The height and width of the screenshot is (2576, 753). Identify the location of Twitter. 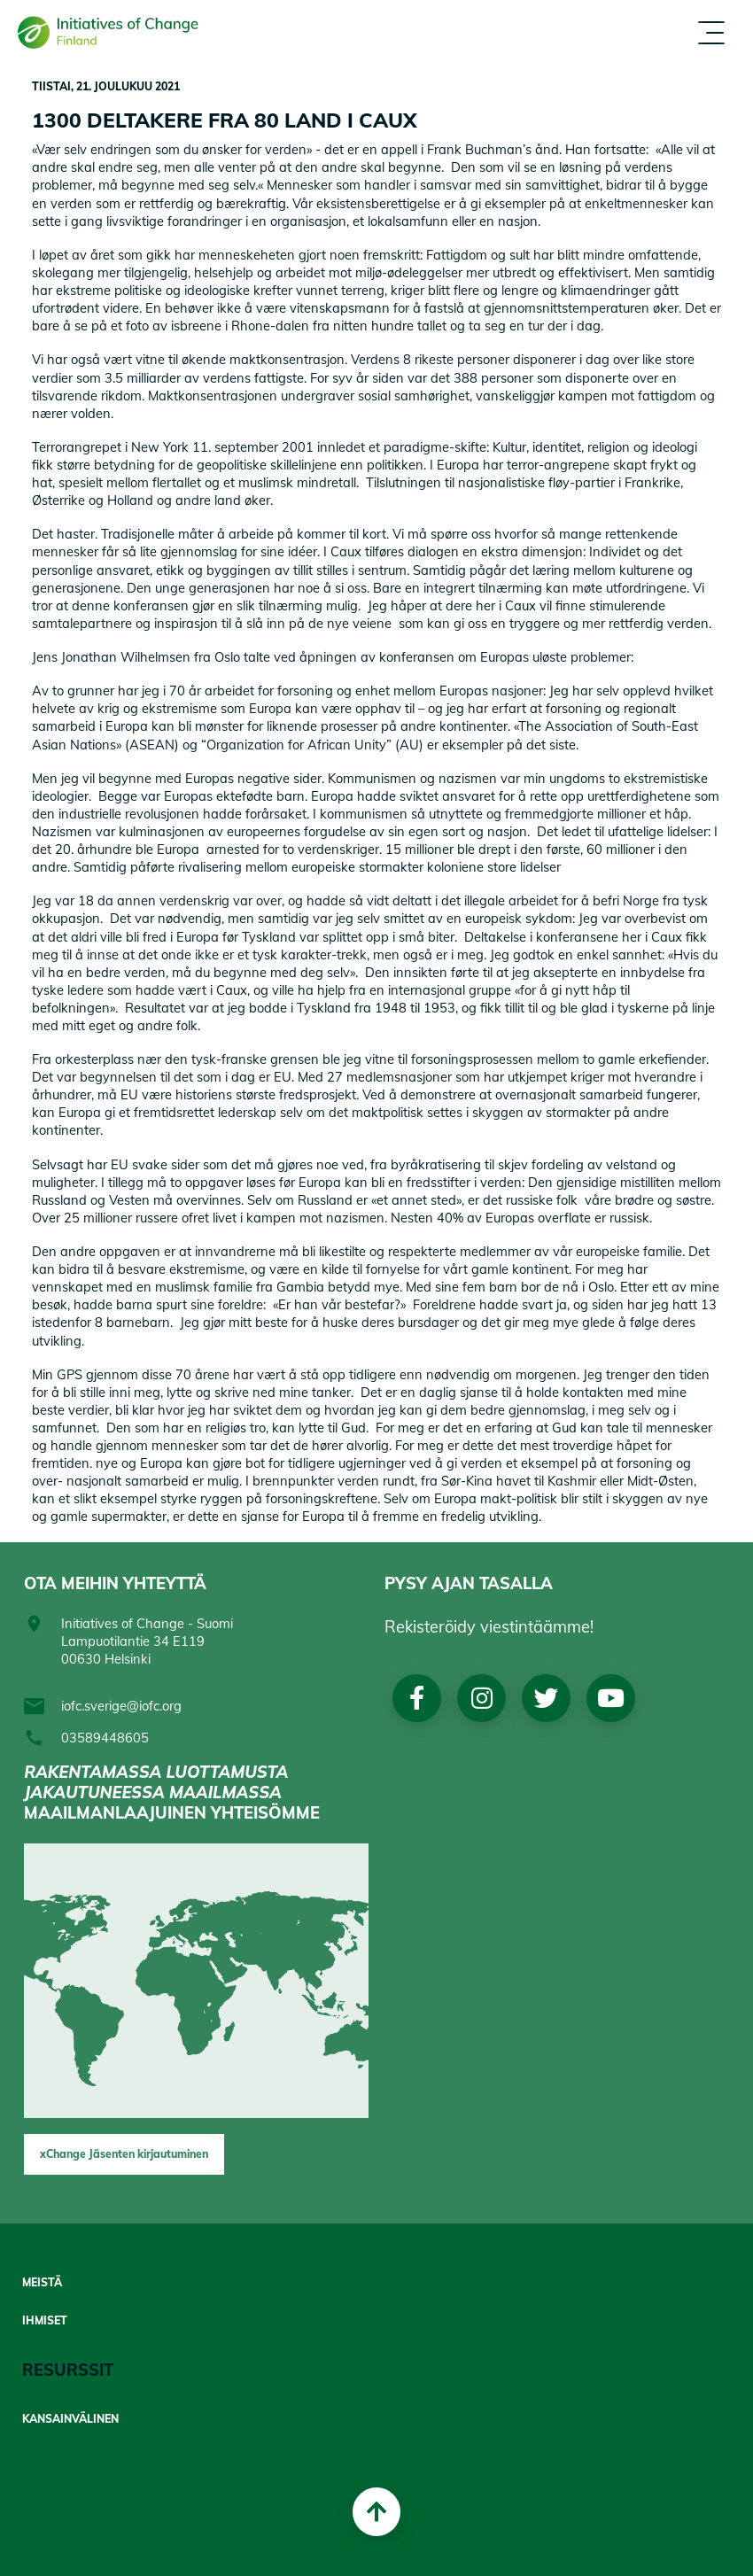
(546, 1698).